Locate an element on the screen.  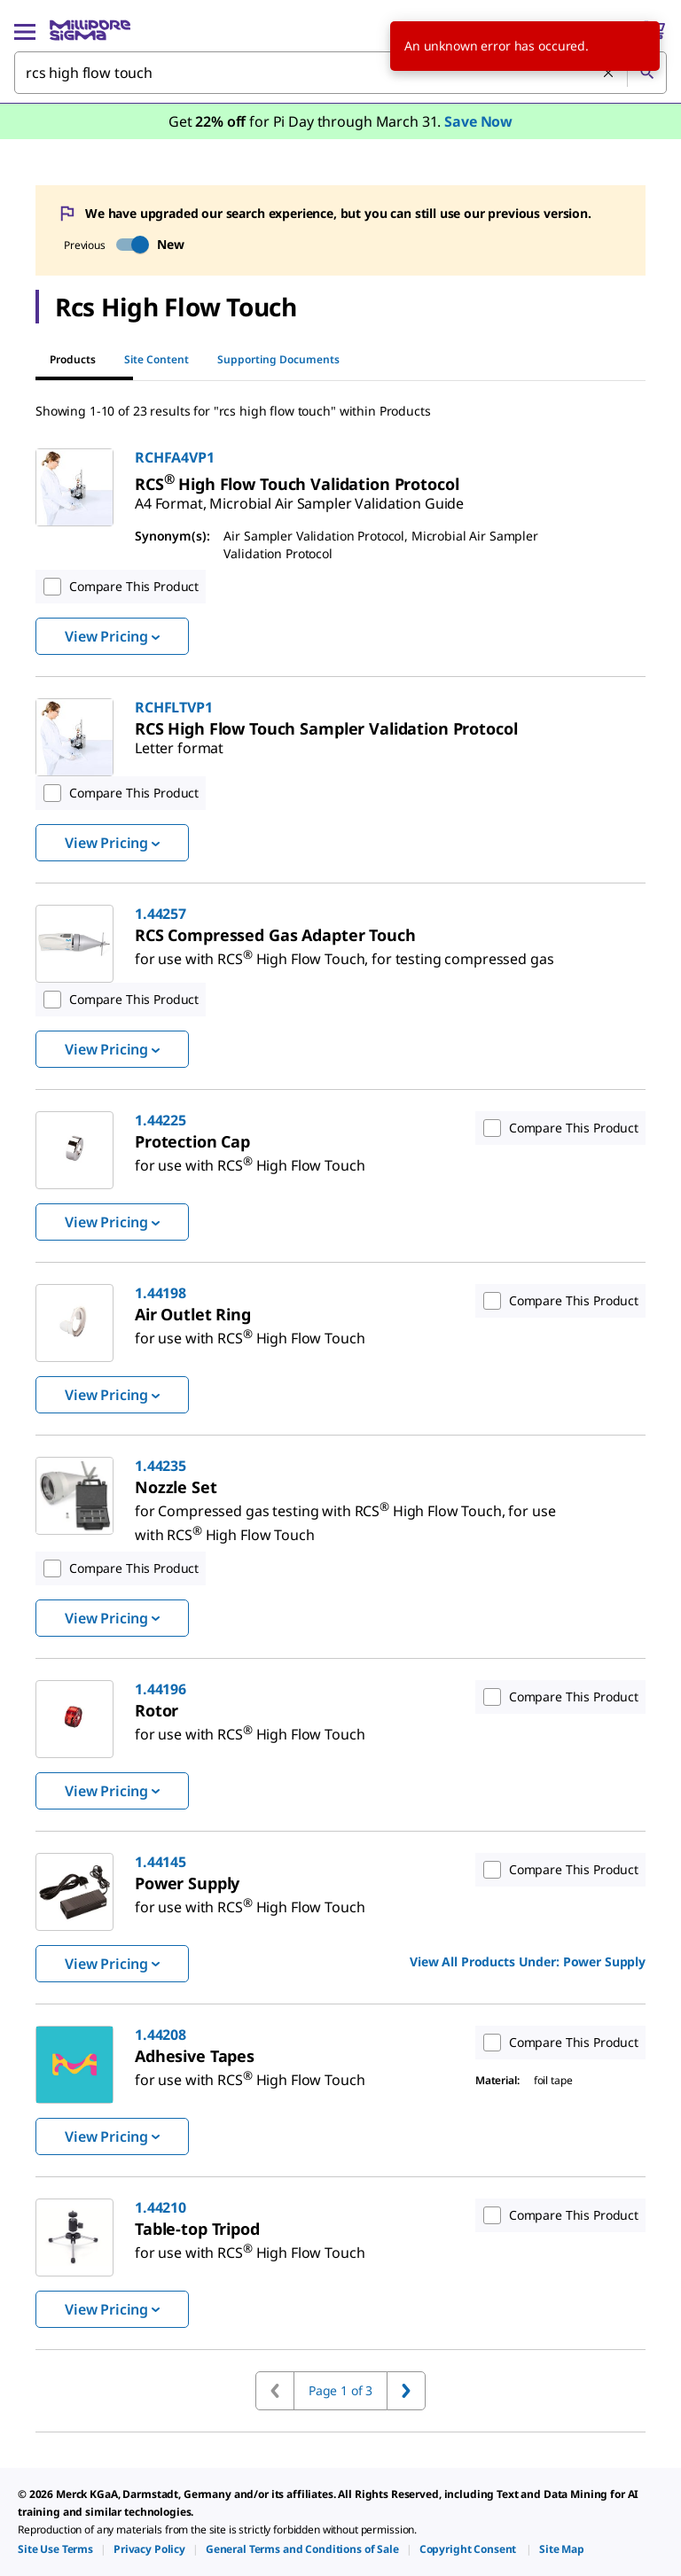
Page 1 of 3 is located at coordinates (340, 2390).